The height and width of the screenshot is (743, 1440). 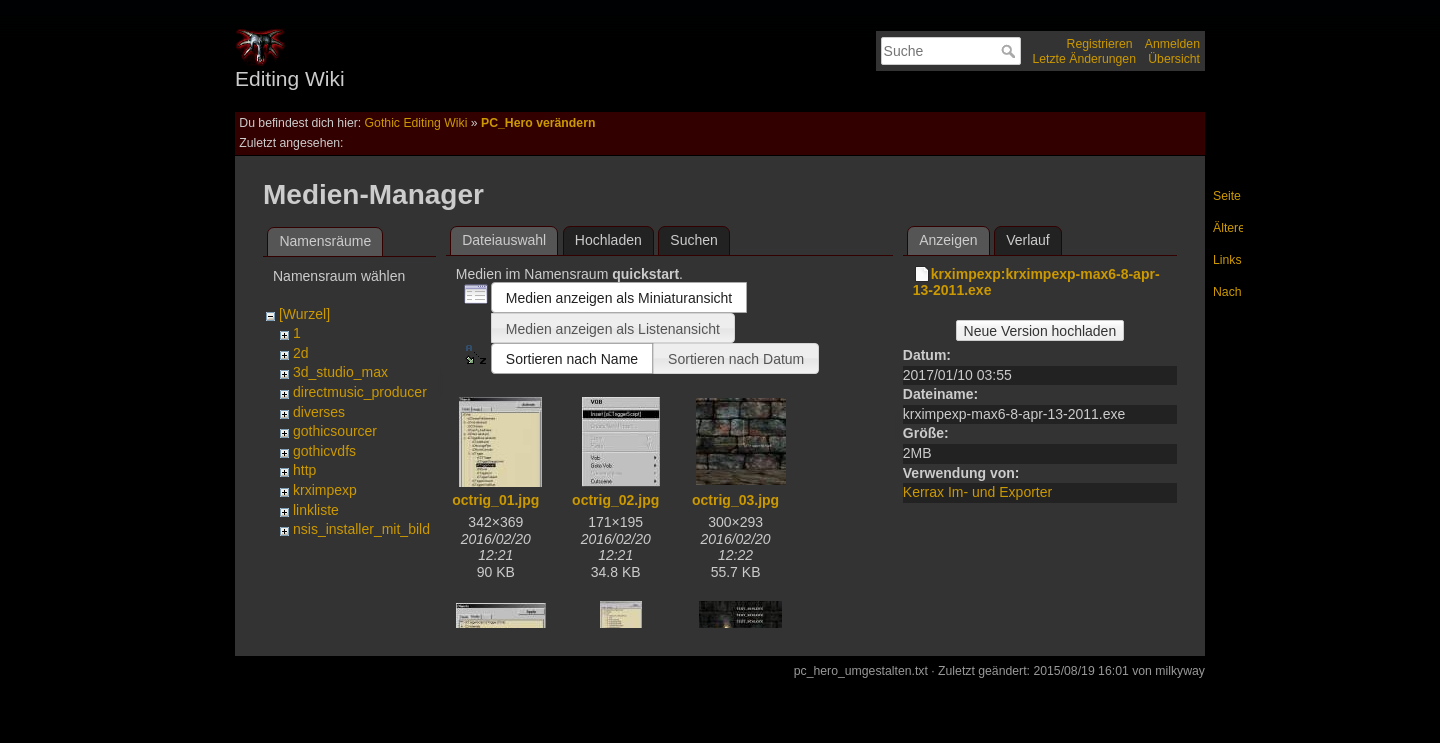 I want to click on gothicsourcer, so click(x=335, y=431).